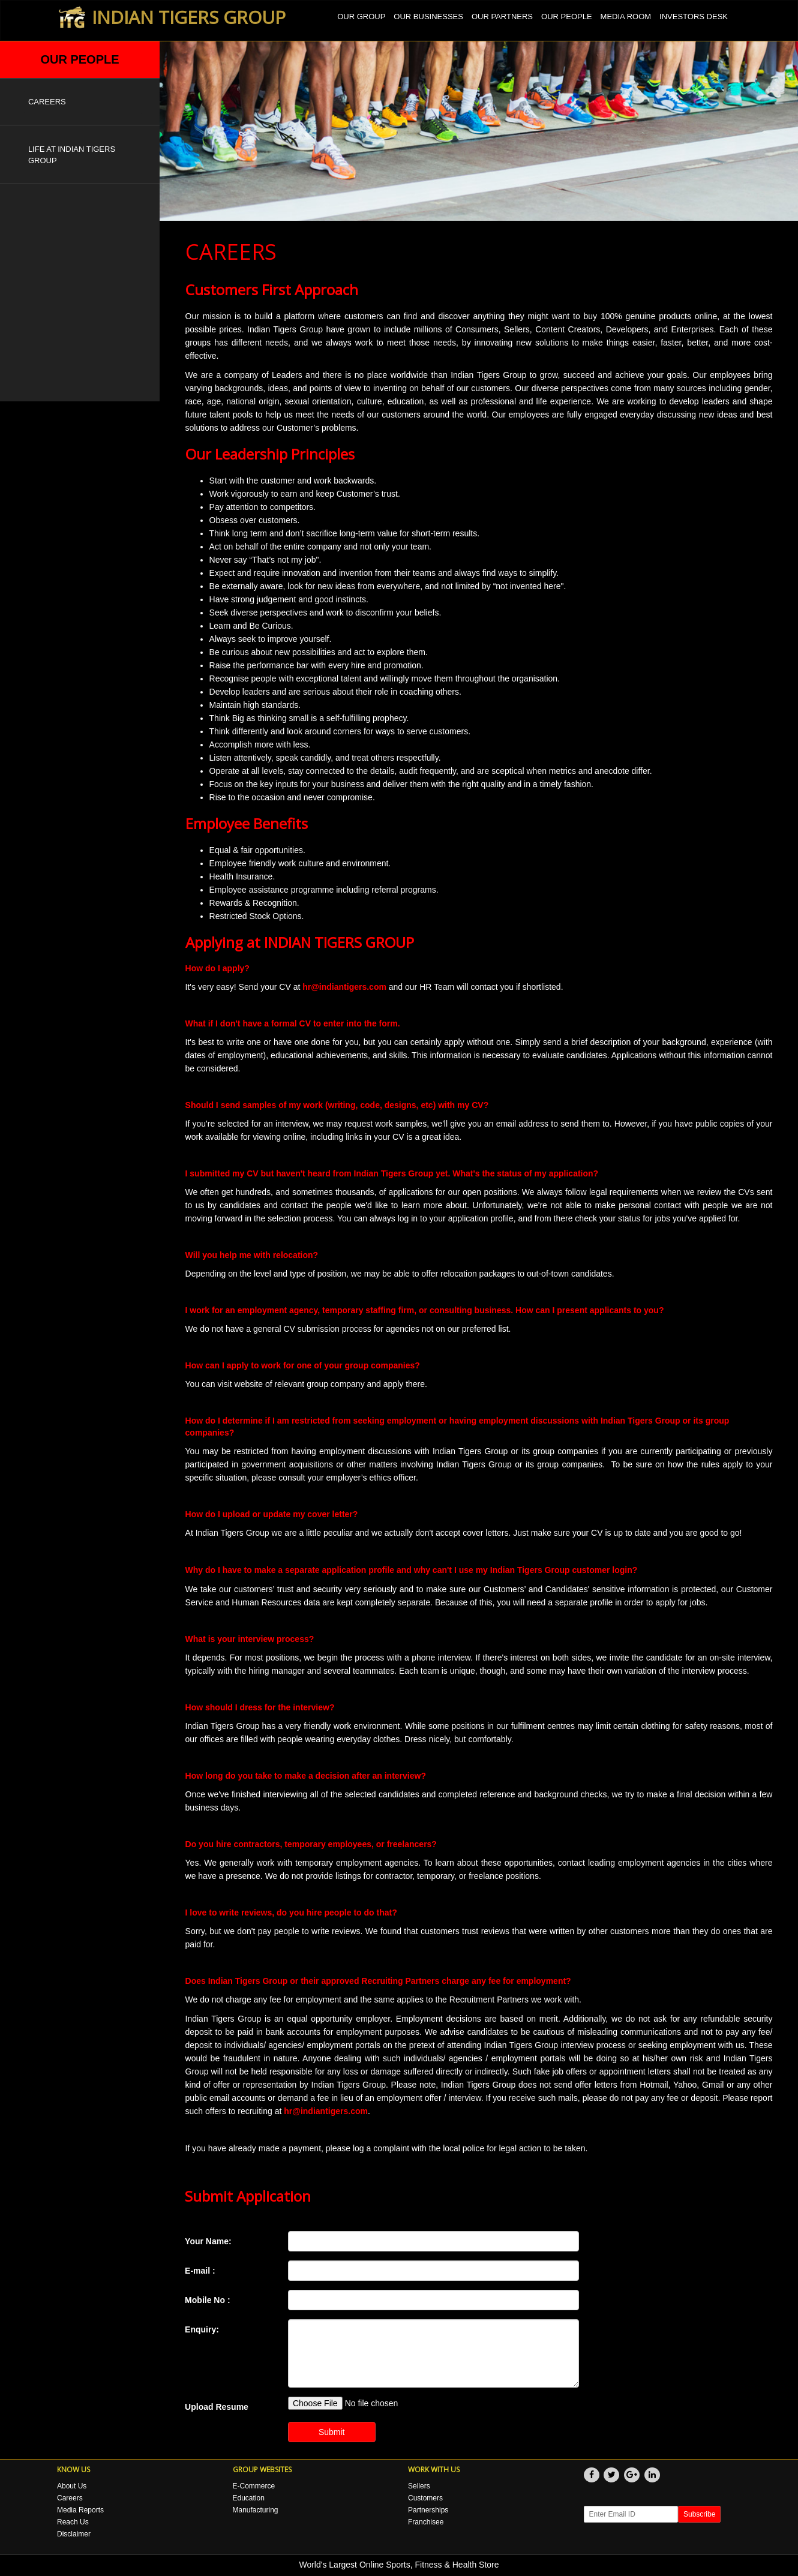 The height and width of the screenshot is (2576, 798). Describe the element at coordinates (419, 2486) in the screenshot. I see `Sellers` at that location.